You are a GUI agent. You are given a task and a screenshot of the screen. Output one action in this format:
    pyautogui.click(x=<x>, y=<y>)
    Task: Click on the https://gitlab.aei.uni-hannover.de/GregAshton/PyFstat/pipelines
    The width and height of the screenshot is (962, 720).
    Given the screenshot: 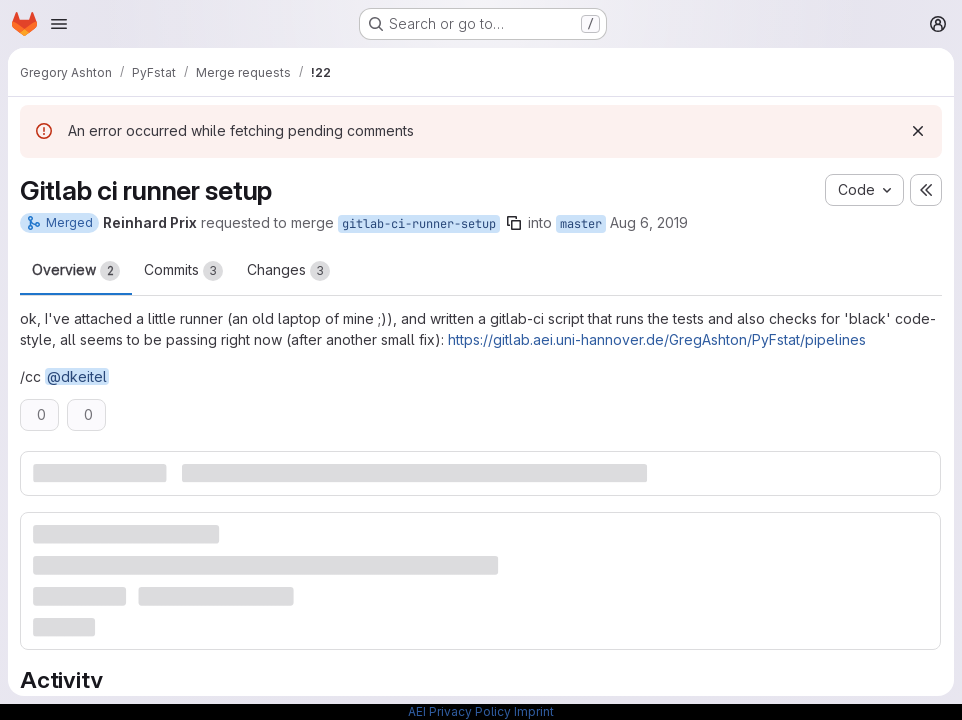 What is the action you would take?
    pyautogui.click(x=657, y=339)
    